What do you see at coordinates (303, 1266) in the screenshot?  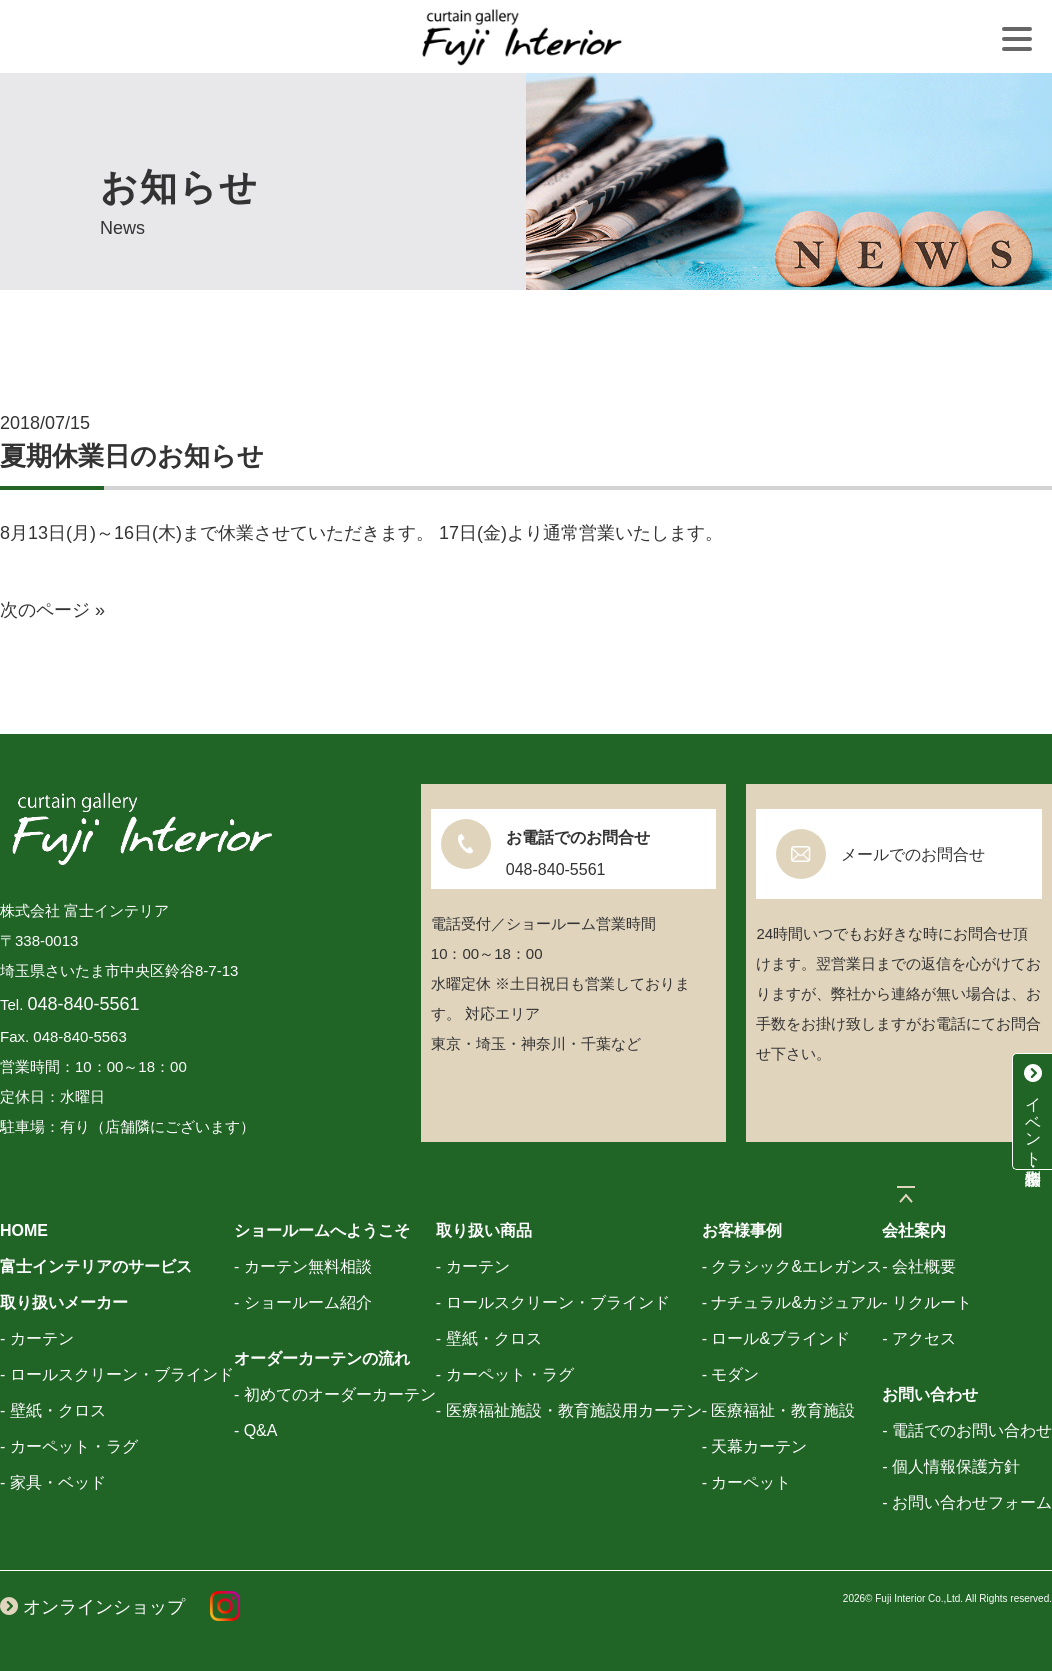 I see `- カーテン無料相談` at bounding box center [303, 1266].